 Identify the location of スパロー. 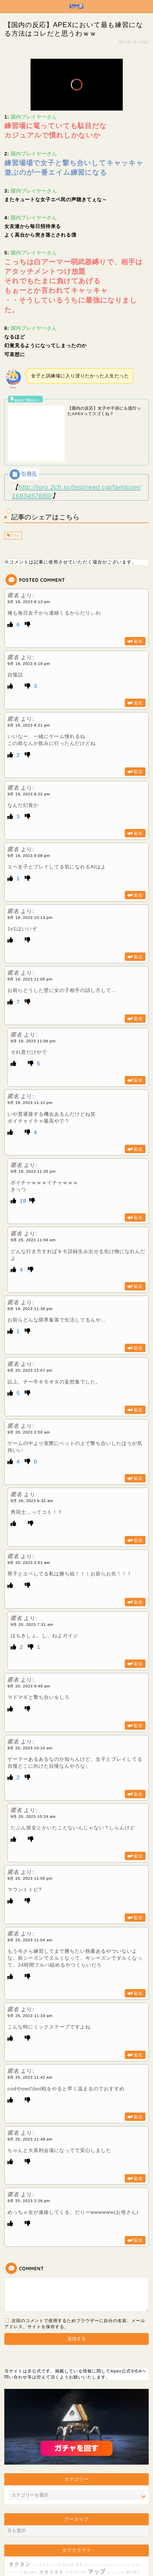
(114, 2533).